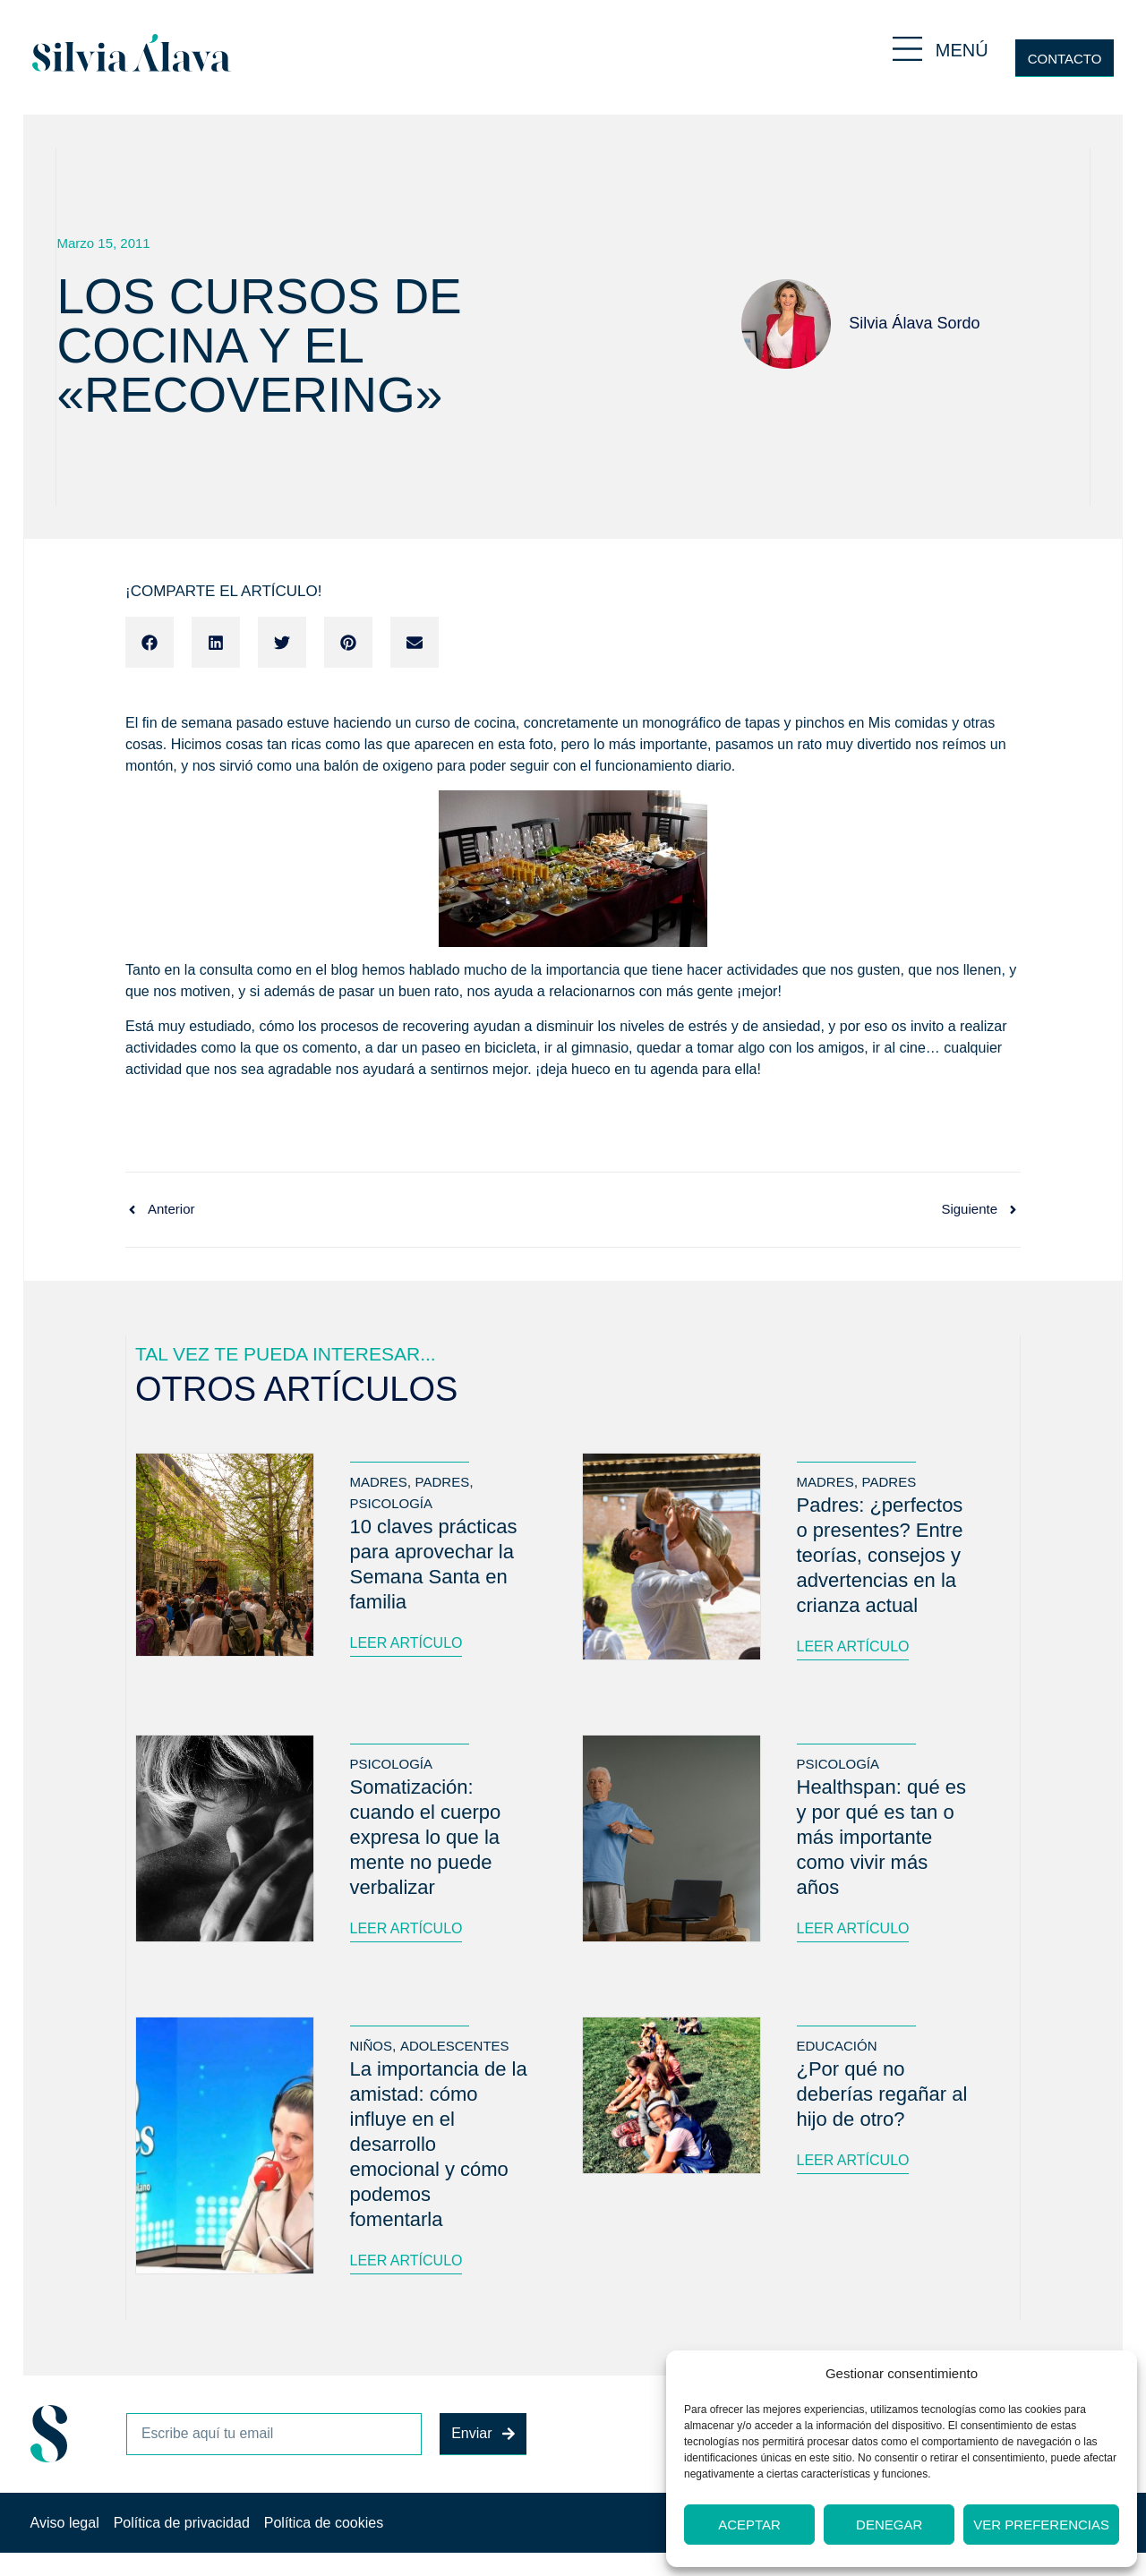 The height and width of the screenshot is (2576, 1146). Describe the element at coordinates (149, 643) in the screenshot. I see `[button]` at that location.